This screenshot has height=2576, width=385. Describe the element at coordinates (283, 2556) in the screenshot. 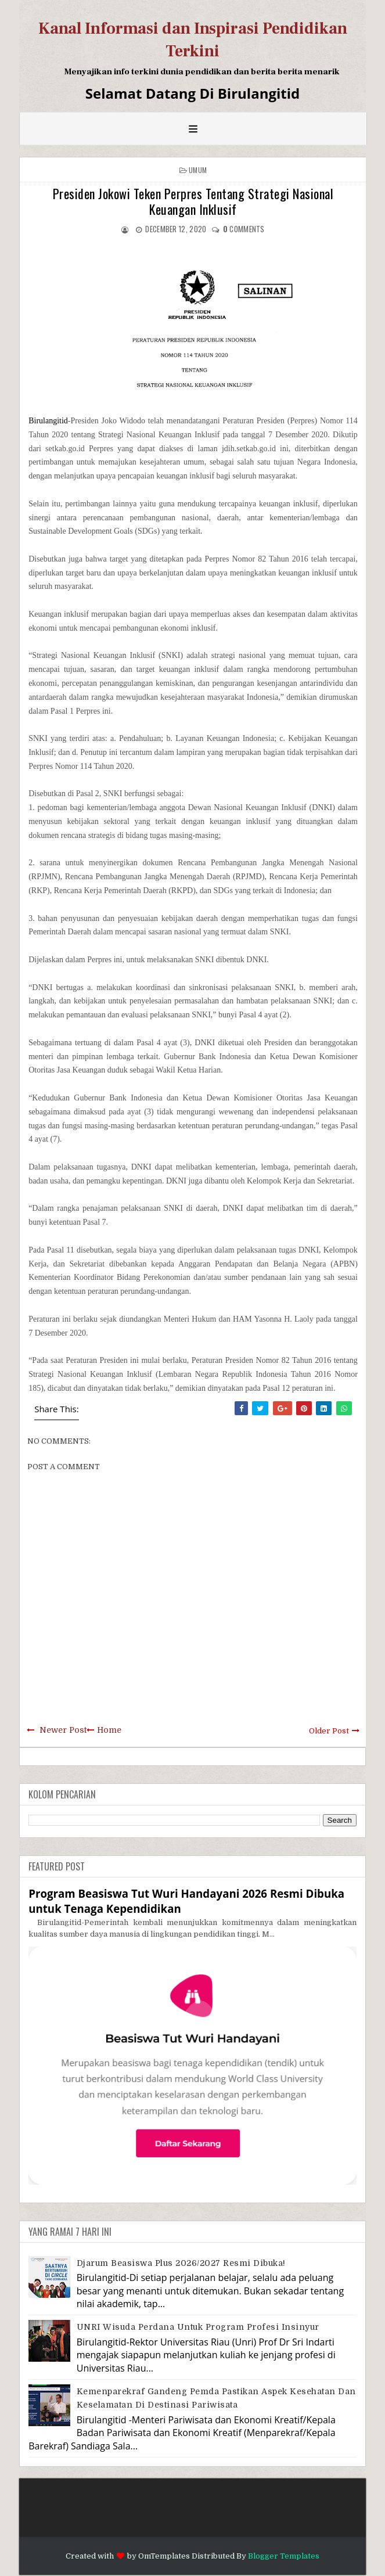

I see `Blogger Templates` at that location.